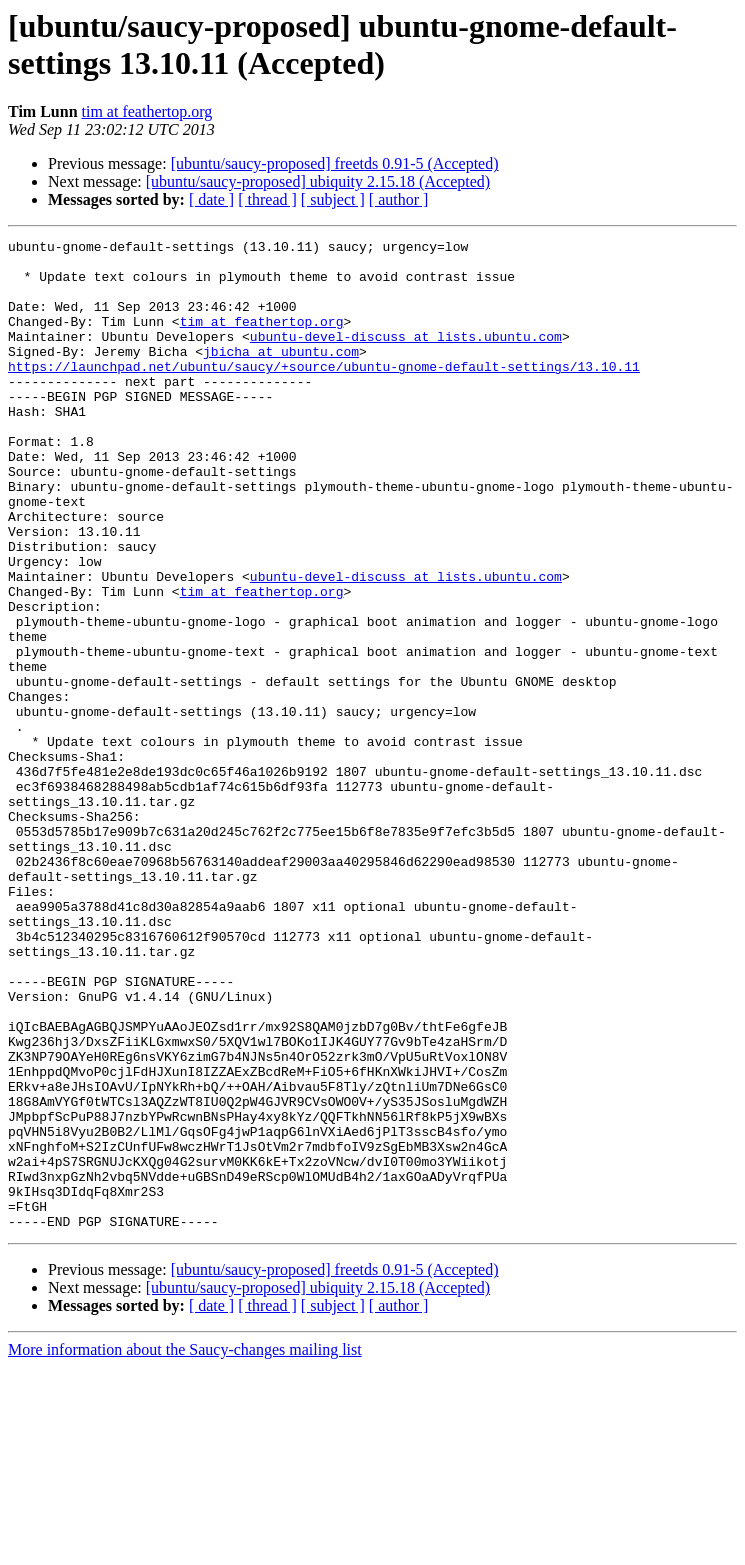 The height and width of the screenshot is (1565, 745). Describe the element at coordinates (281, 375) in the screenshot. I see `jbicha at ubuntu.com` at that location.